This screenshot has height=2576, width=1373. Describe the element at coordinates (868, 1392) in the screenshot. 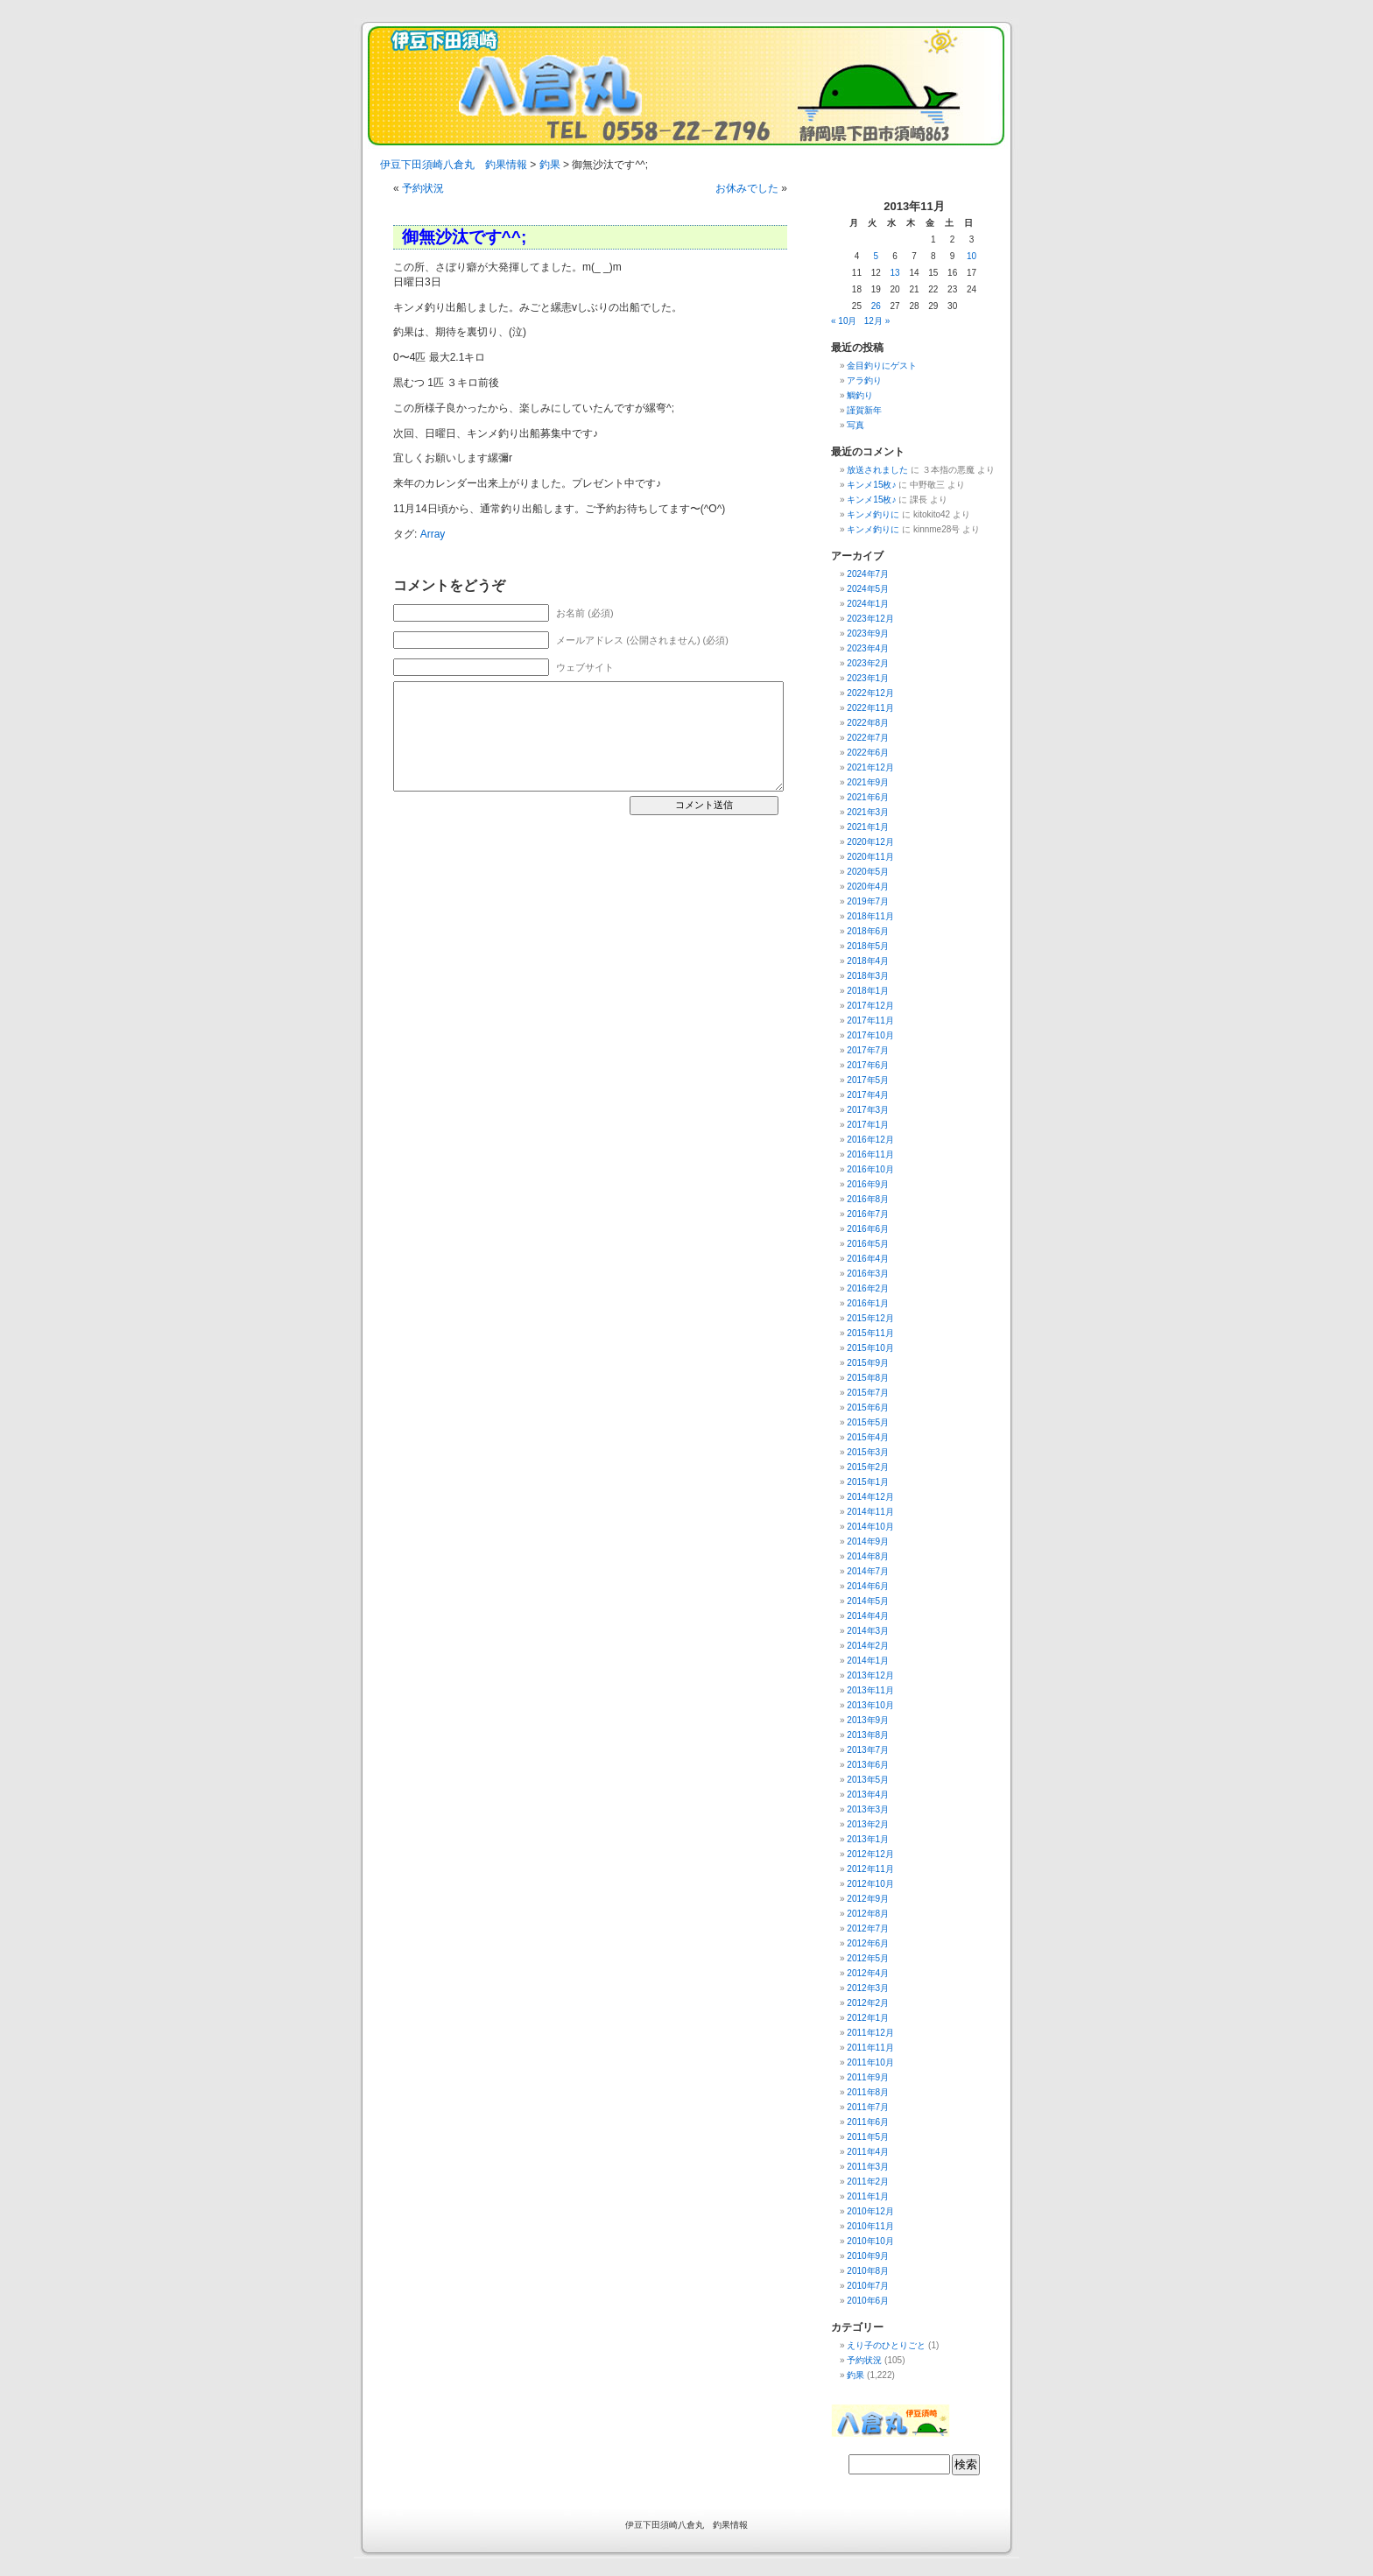

I see `2015年7月` at that location.